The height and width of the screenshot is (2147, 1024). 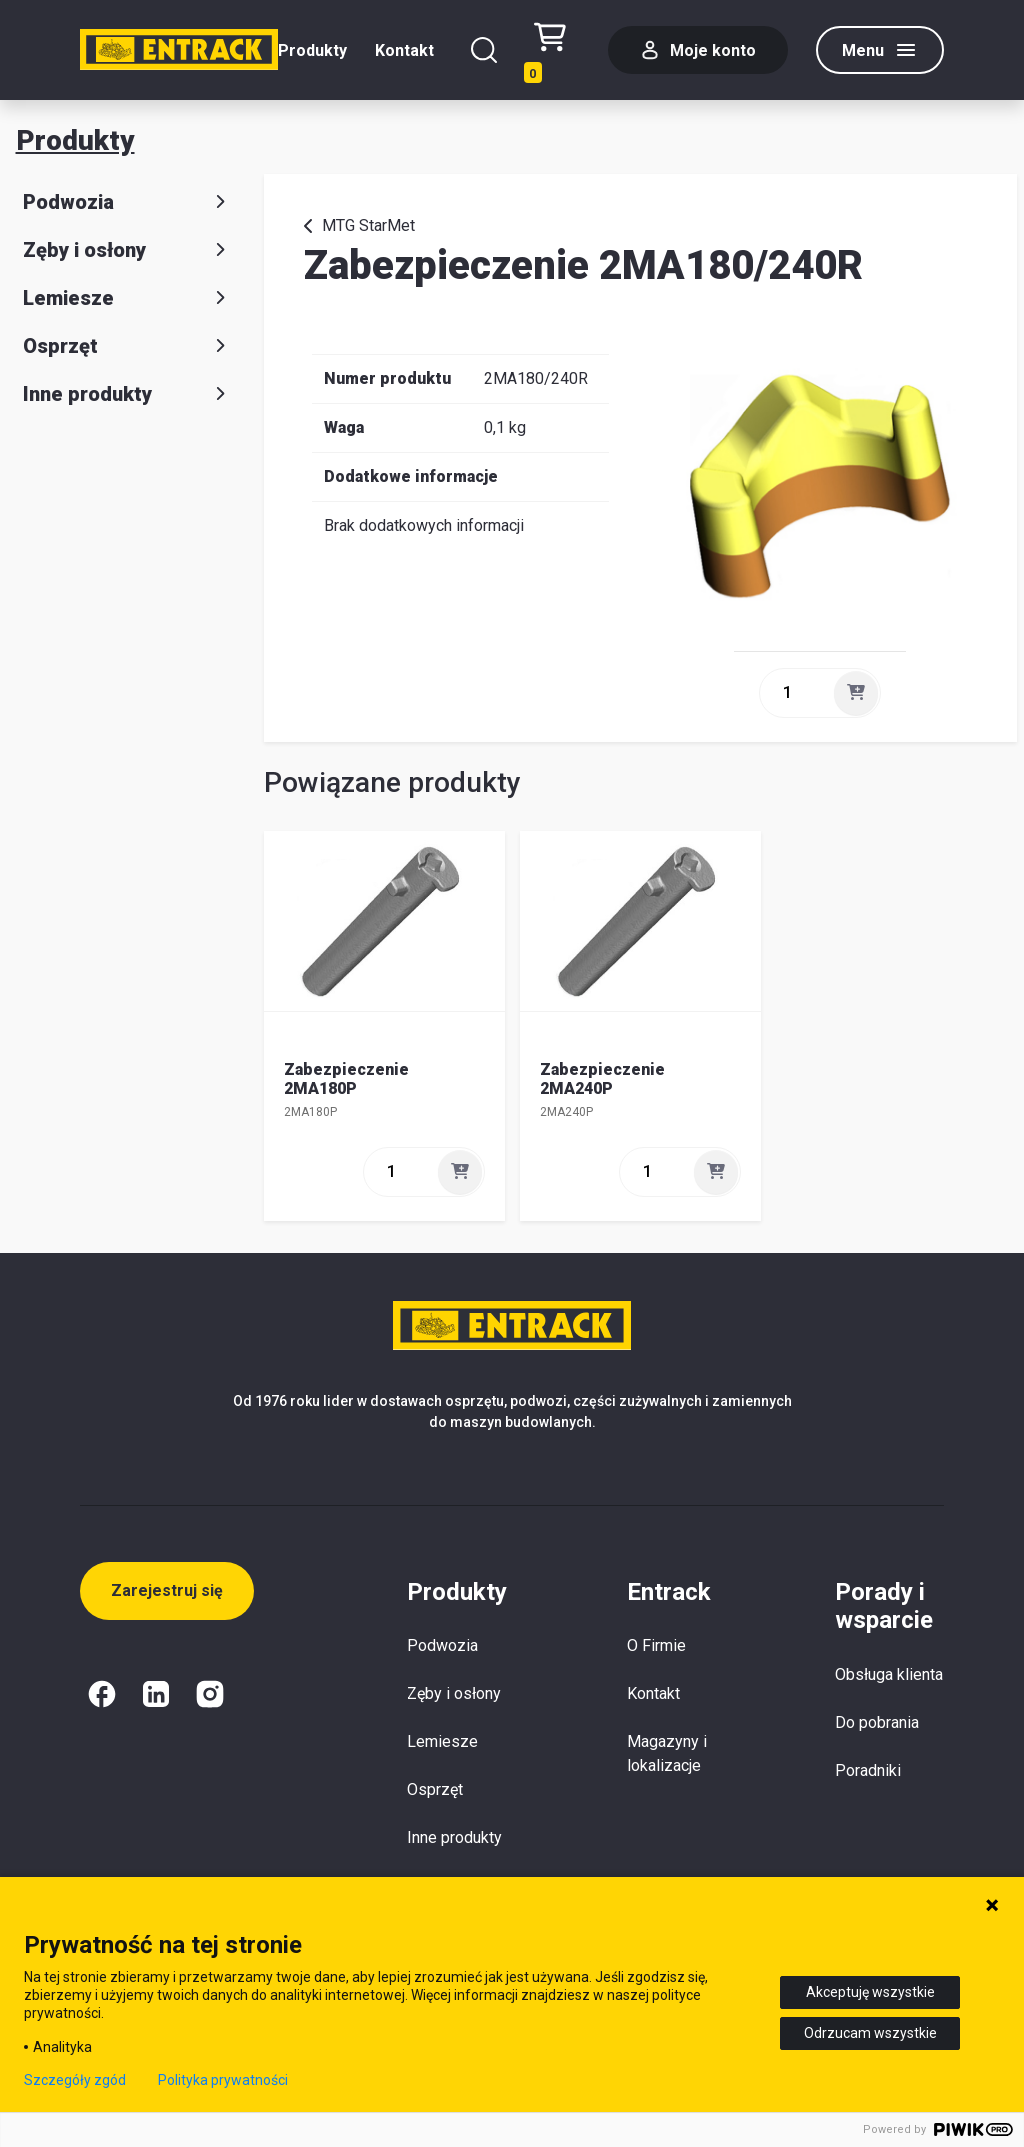 What do you see at coordinates (128, 298) in the screenshot?
I see `Lemiesze` at bounding box center [128, 298].